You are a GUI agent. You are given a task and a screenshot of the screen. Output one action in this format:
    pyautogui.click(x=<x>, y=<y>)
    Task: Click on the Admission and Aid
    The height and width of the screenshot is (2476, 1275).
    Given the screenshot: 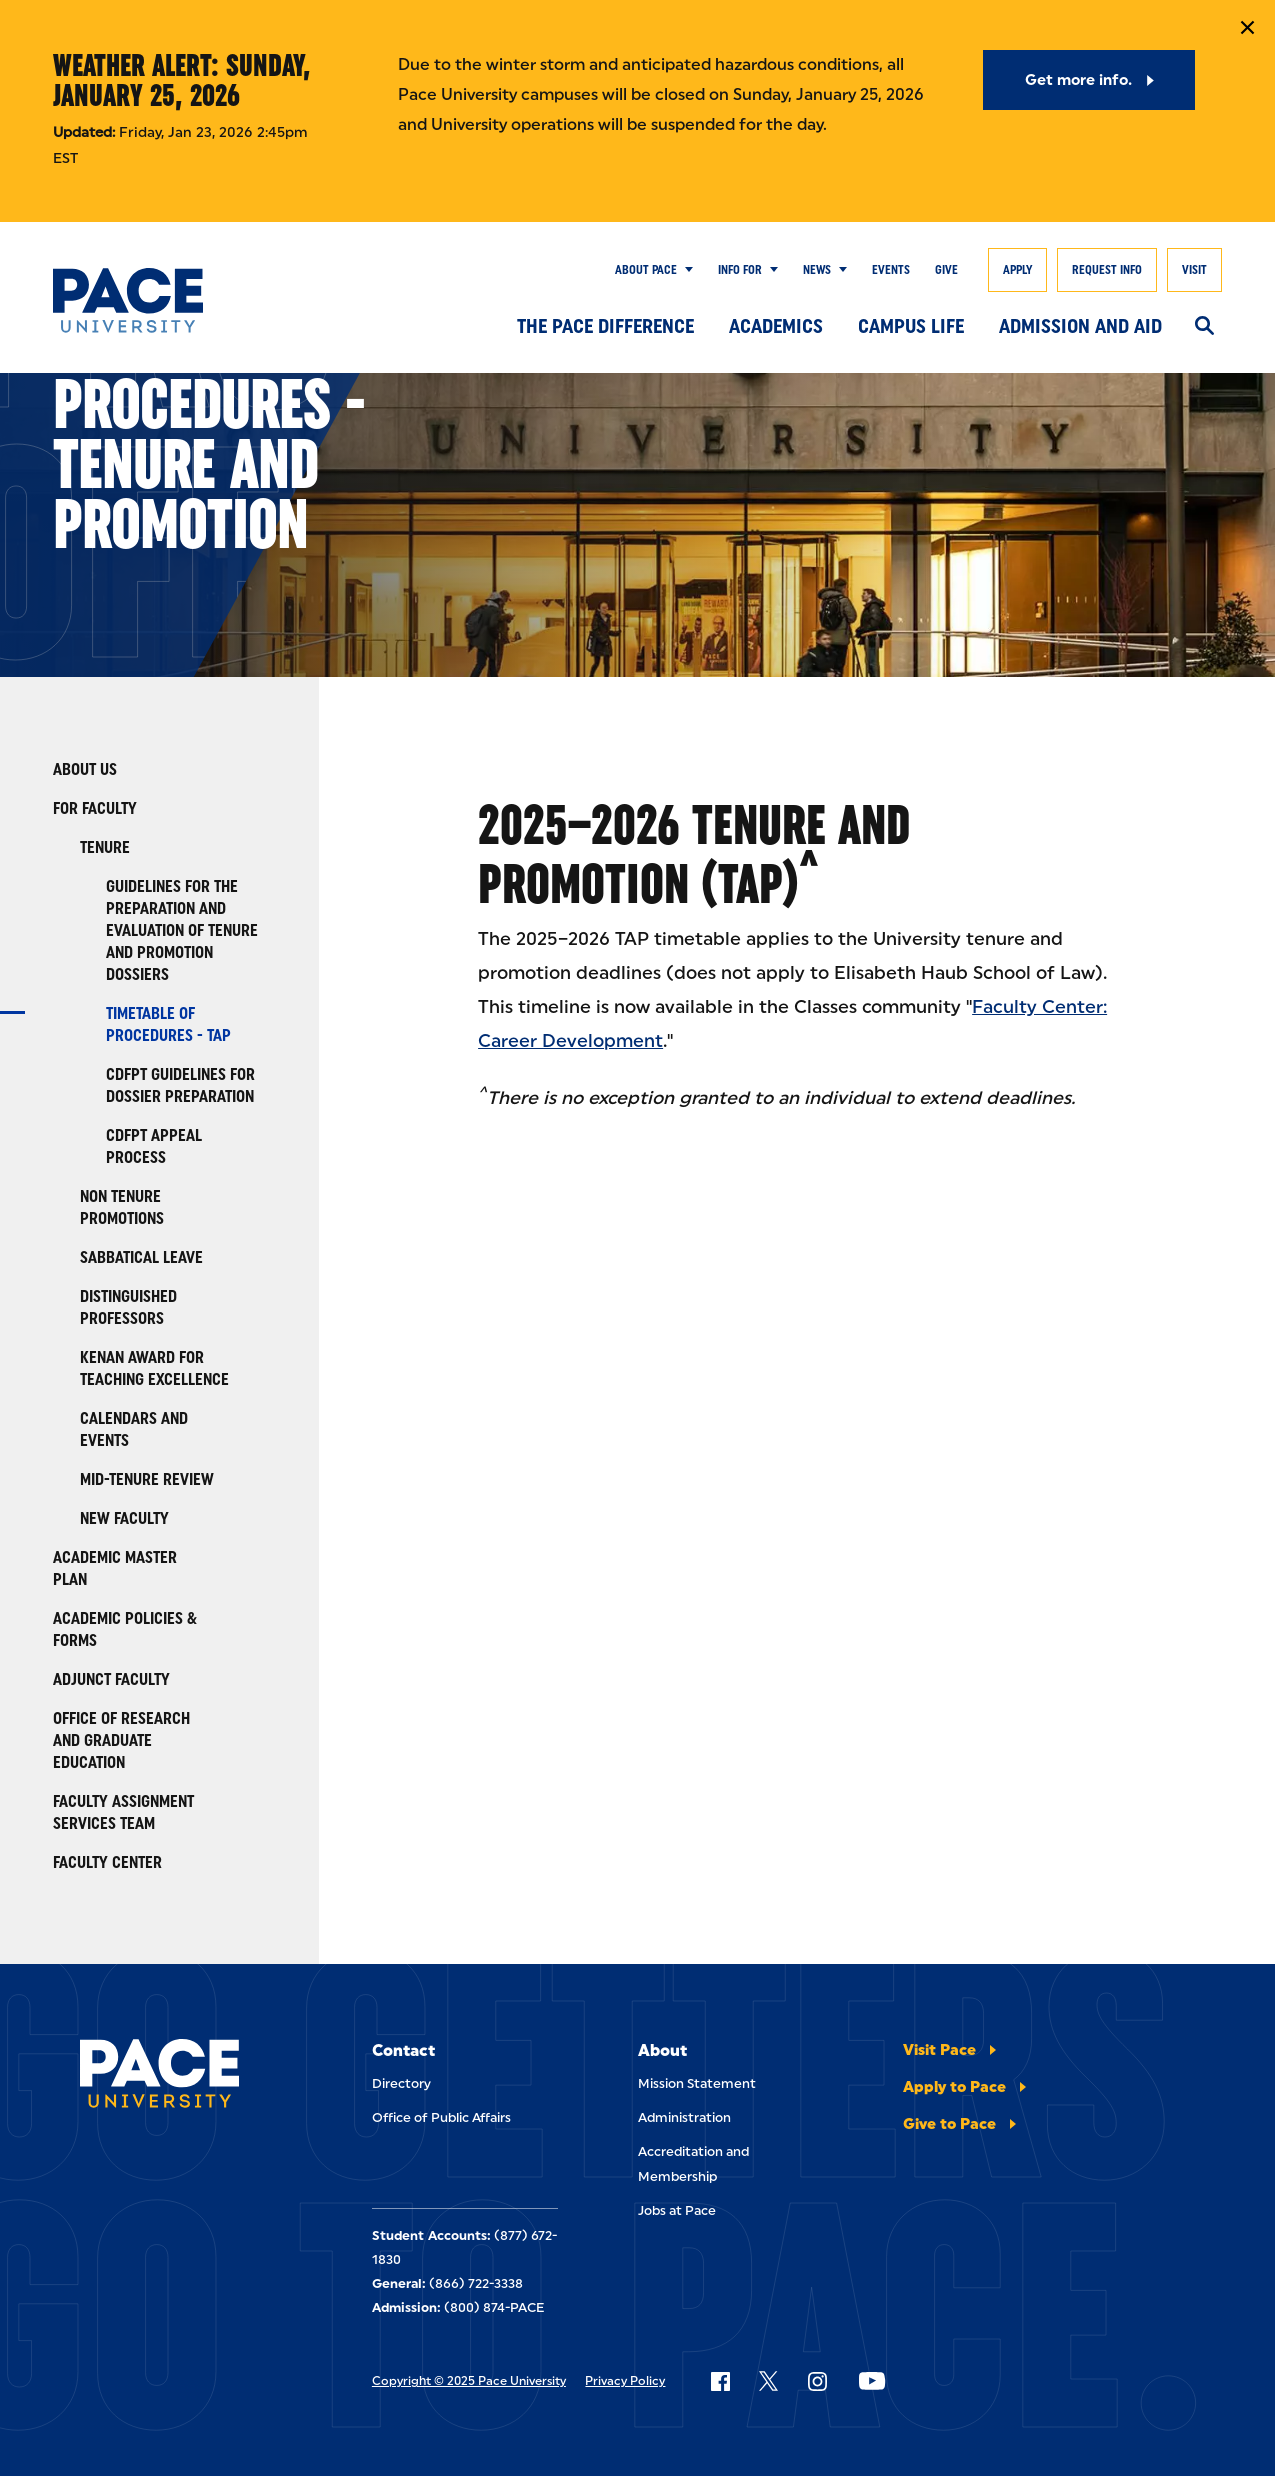 What is the action you would take?
    pyautogui.click(x=1080, y=326)
    